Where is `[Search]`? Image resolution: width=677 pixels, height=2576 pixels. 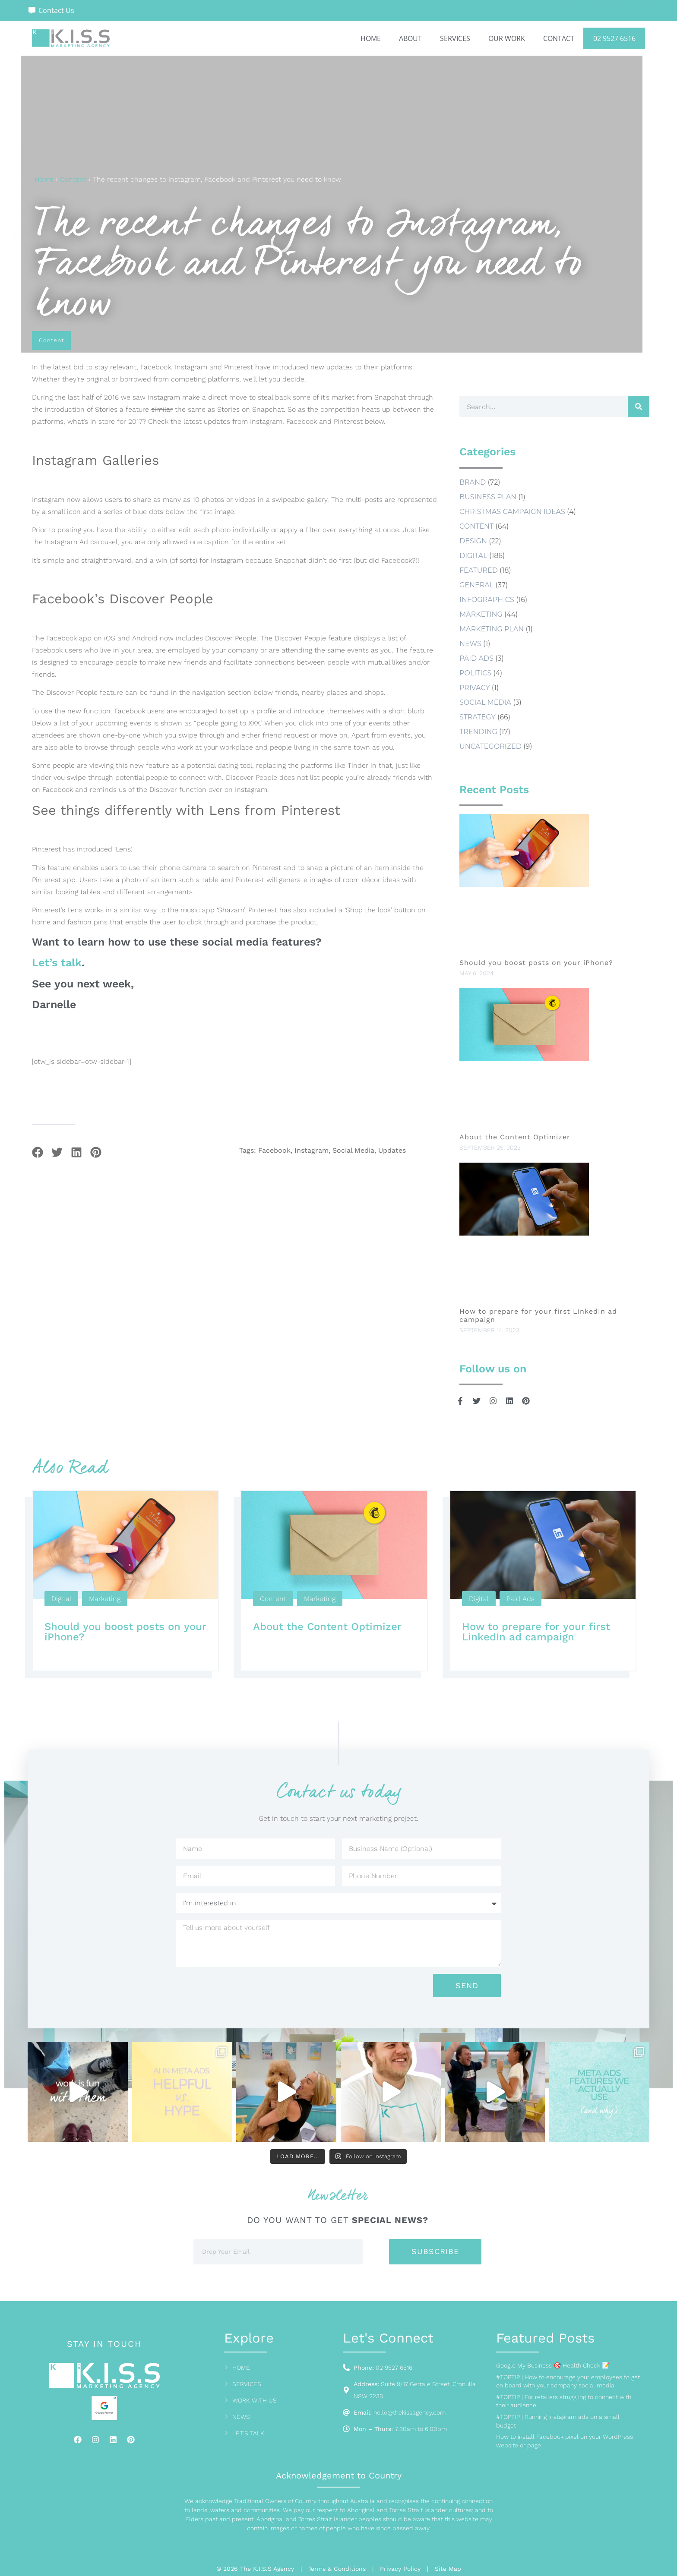 [Search] is located at coordinates (638, 406).